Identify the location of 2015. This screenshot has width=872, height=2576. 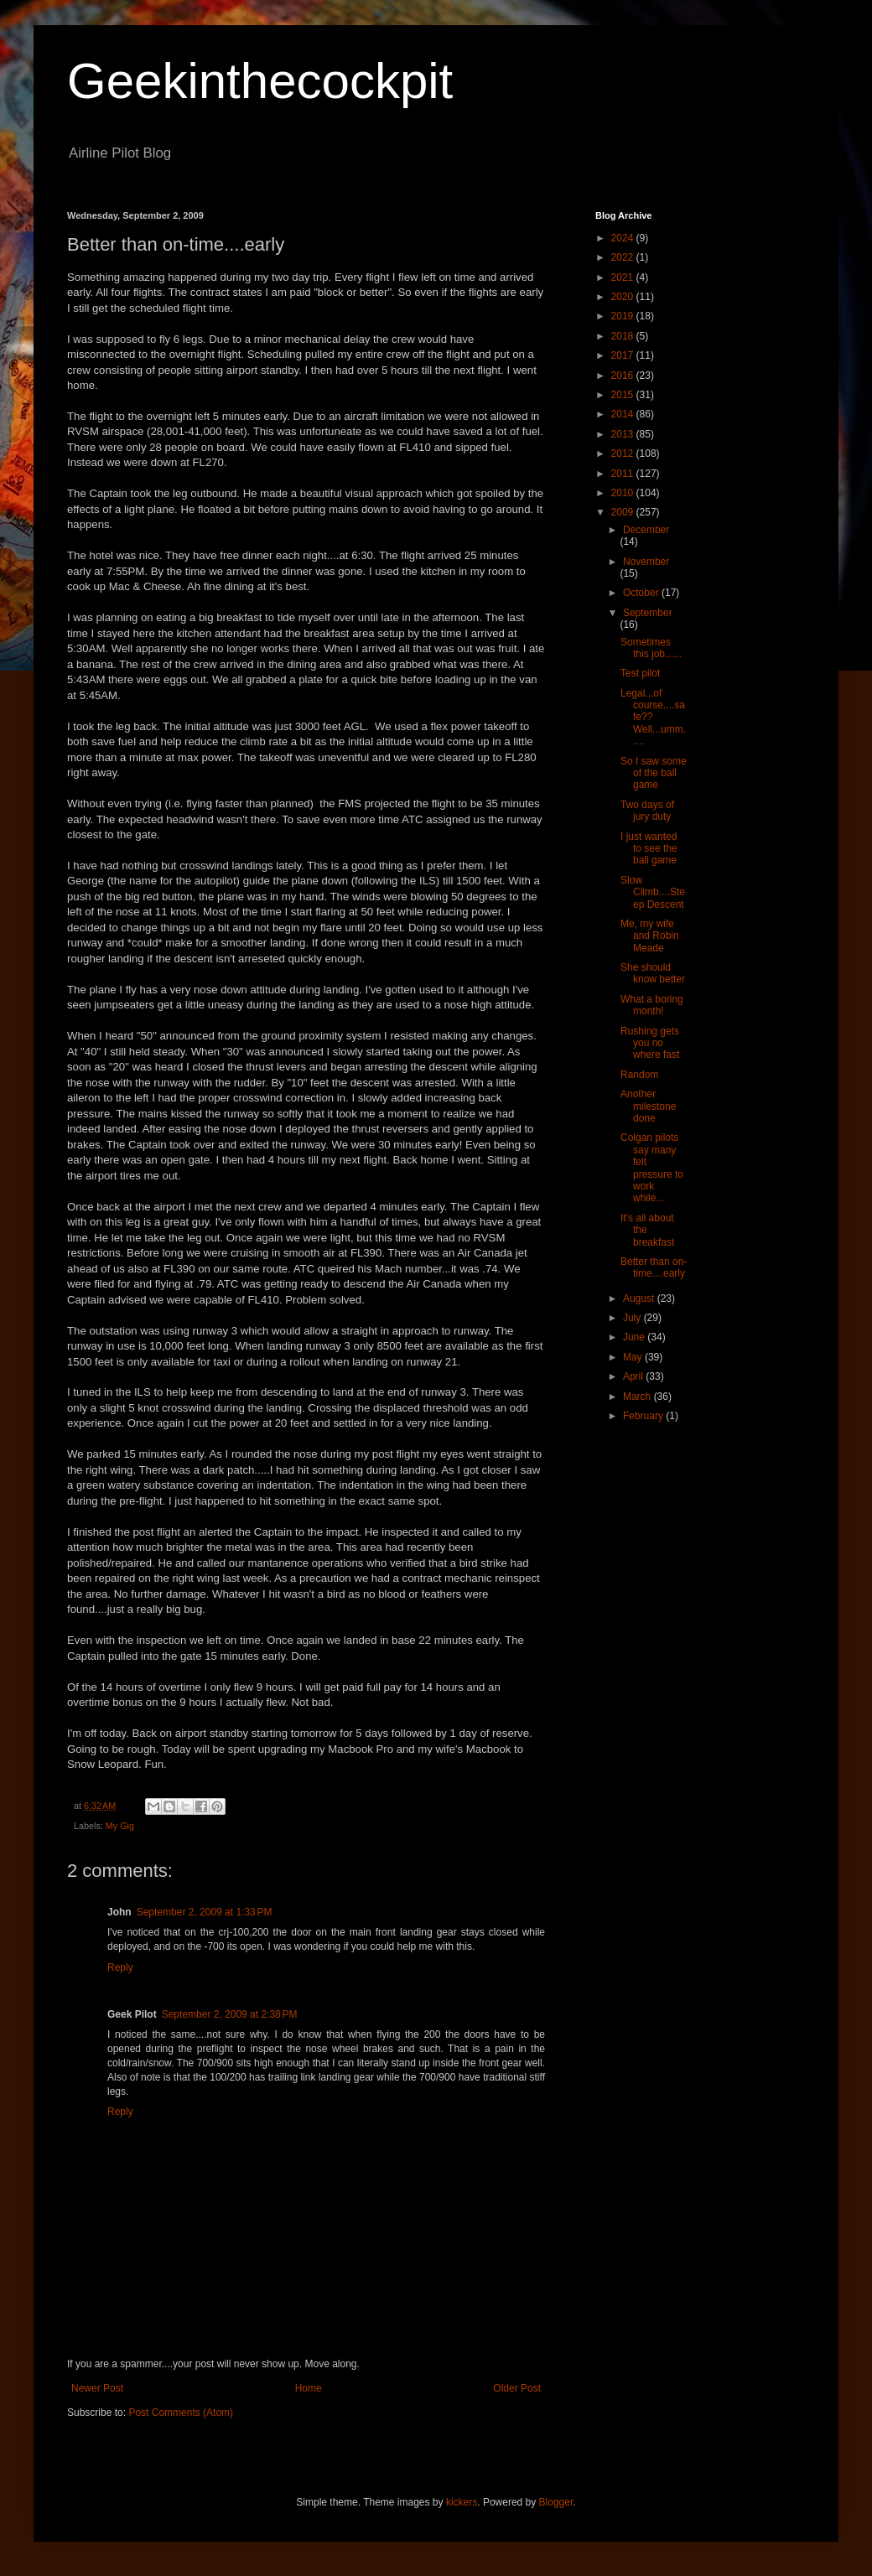
(623, 395).